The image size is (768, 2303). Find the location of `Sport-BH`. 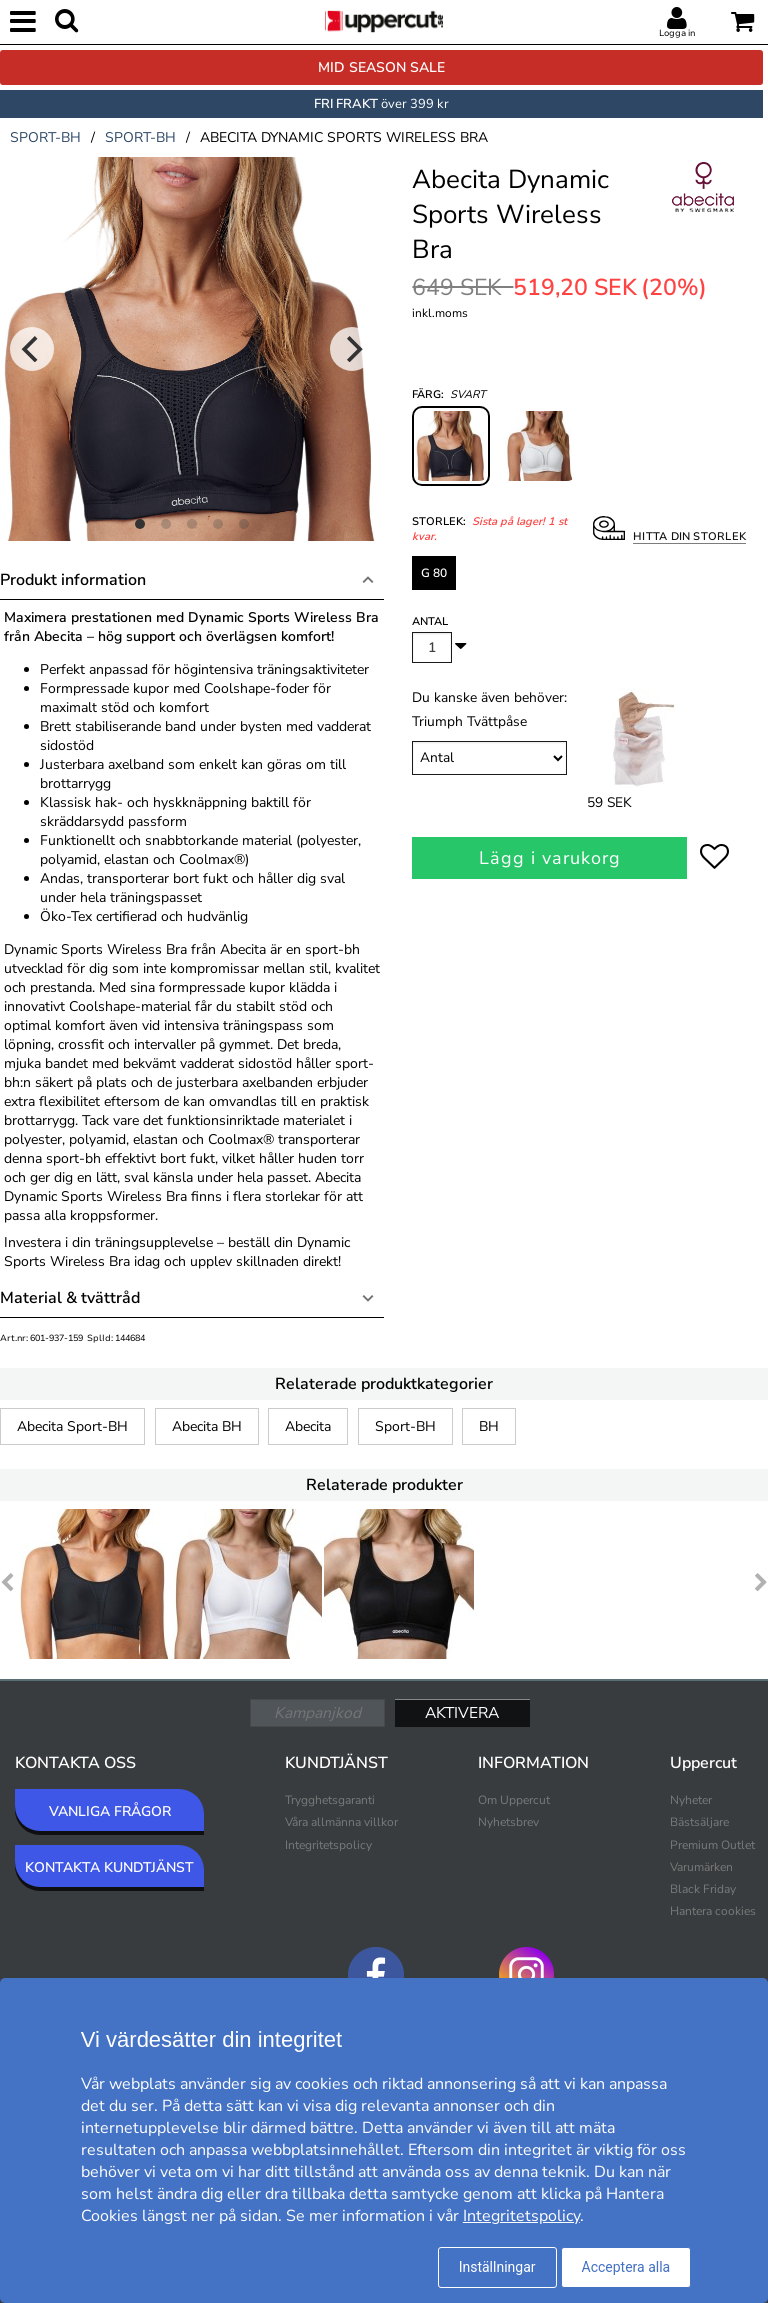

Sport-BH is located at coordinates (405, 1426).